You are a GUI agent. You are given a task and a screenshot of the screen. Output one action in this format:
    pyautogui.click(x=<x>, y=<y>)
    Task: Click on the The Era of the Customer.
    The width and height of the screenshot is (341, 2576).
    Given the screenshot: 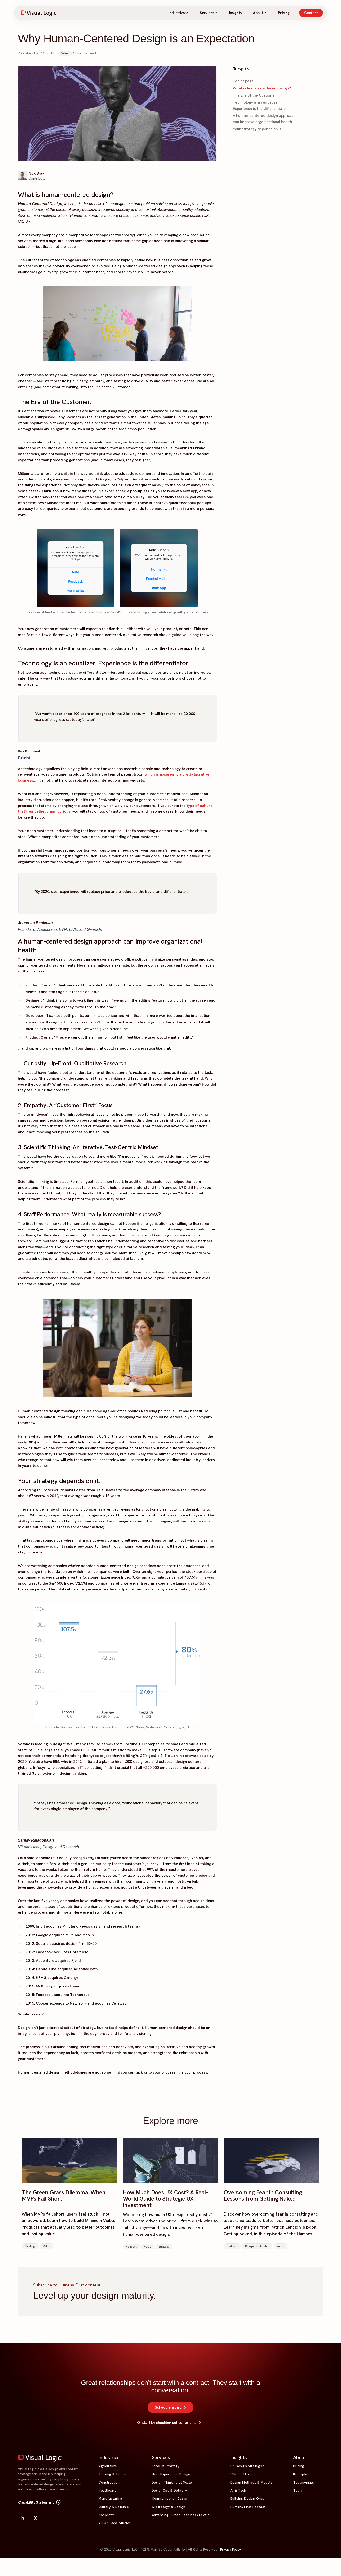 What is the action you would take?
    pyautogui.click(x=255, y=95)
    